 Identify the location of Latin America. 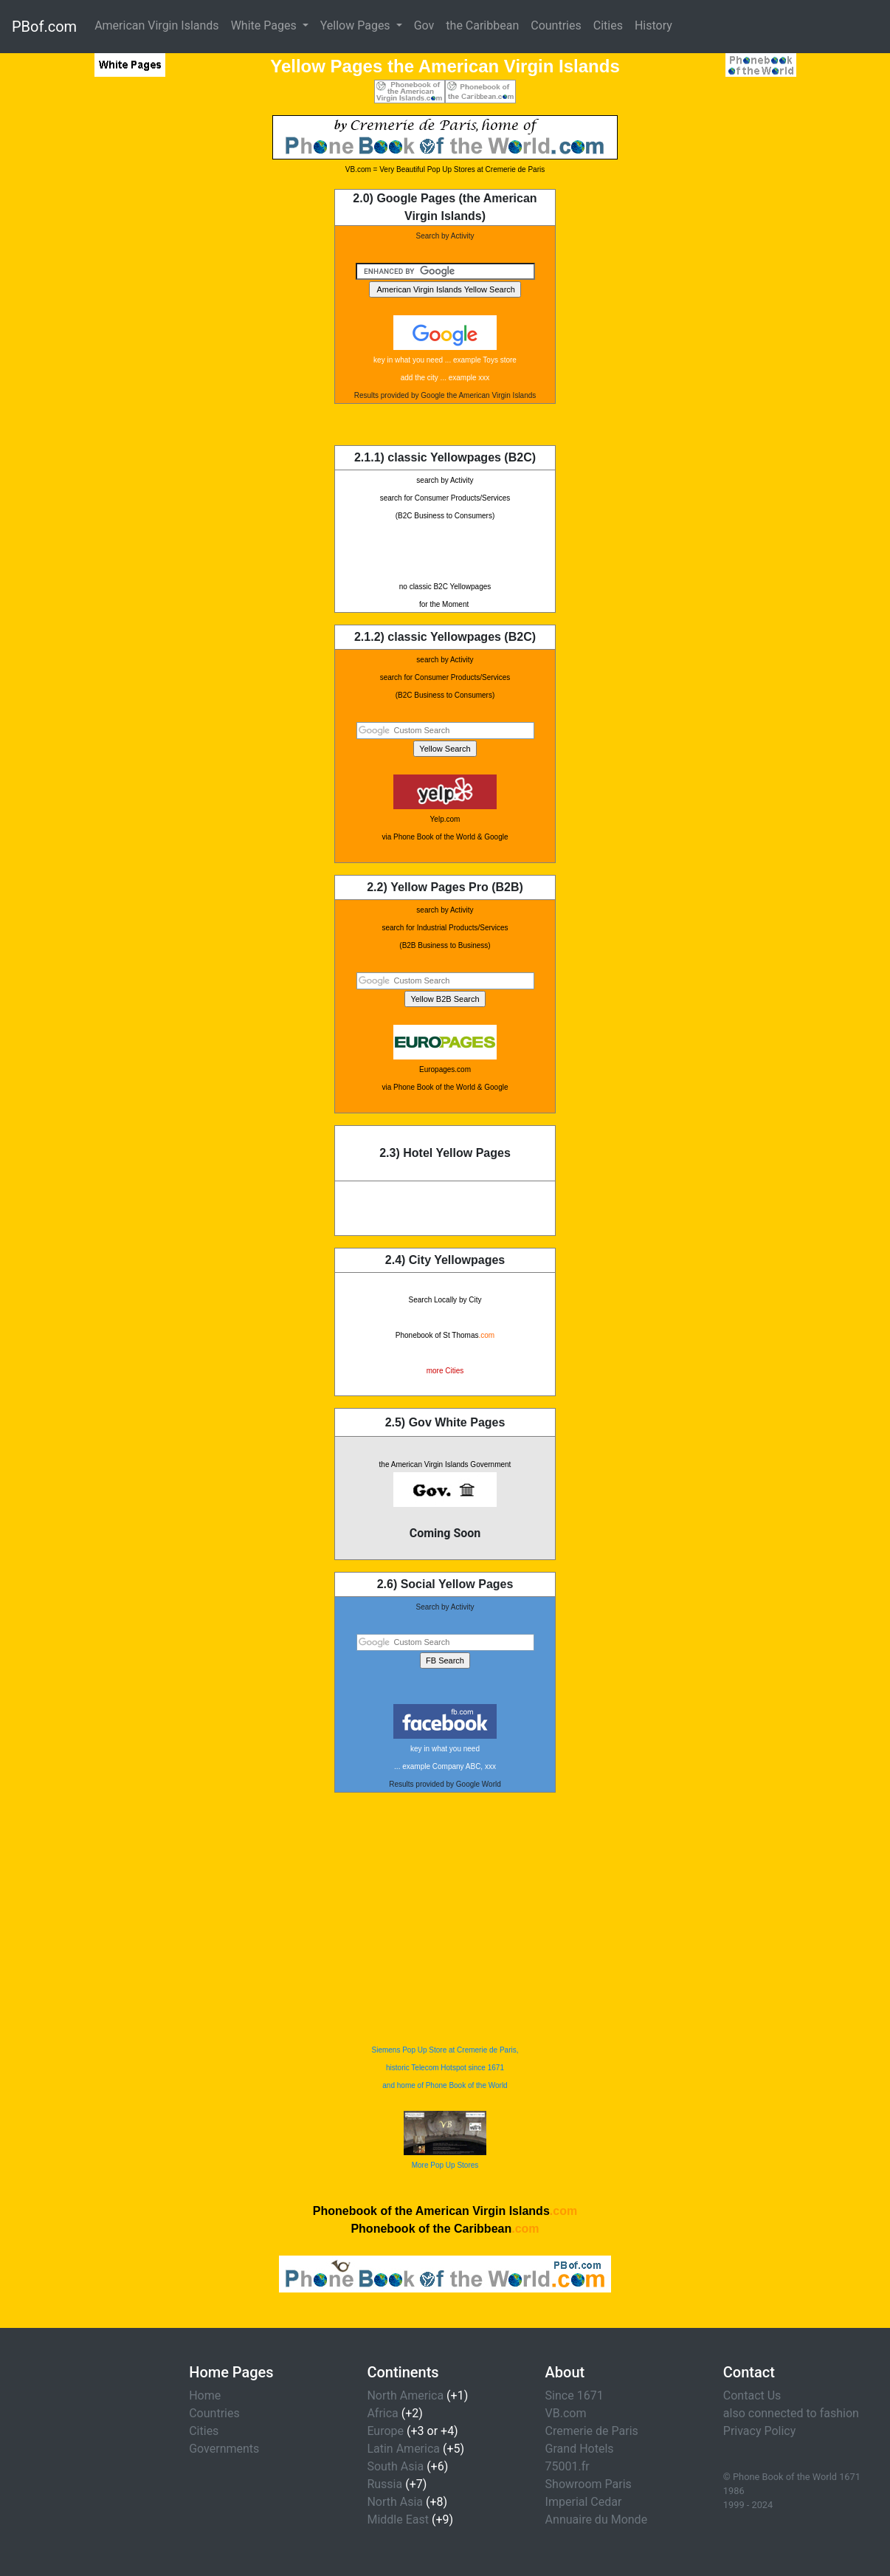
(403, 2449).